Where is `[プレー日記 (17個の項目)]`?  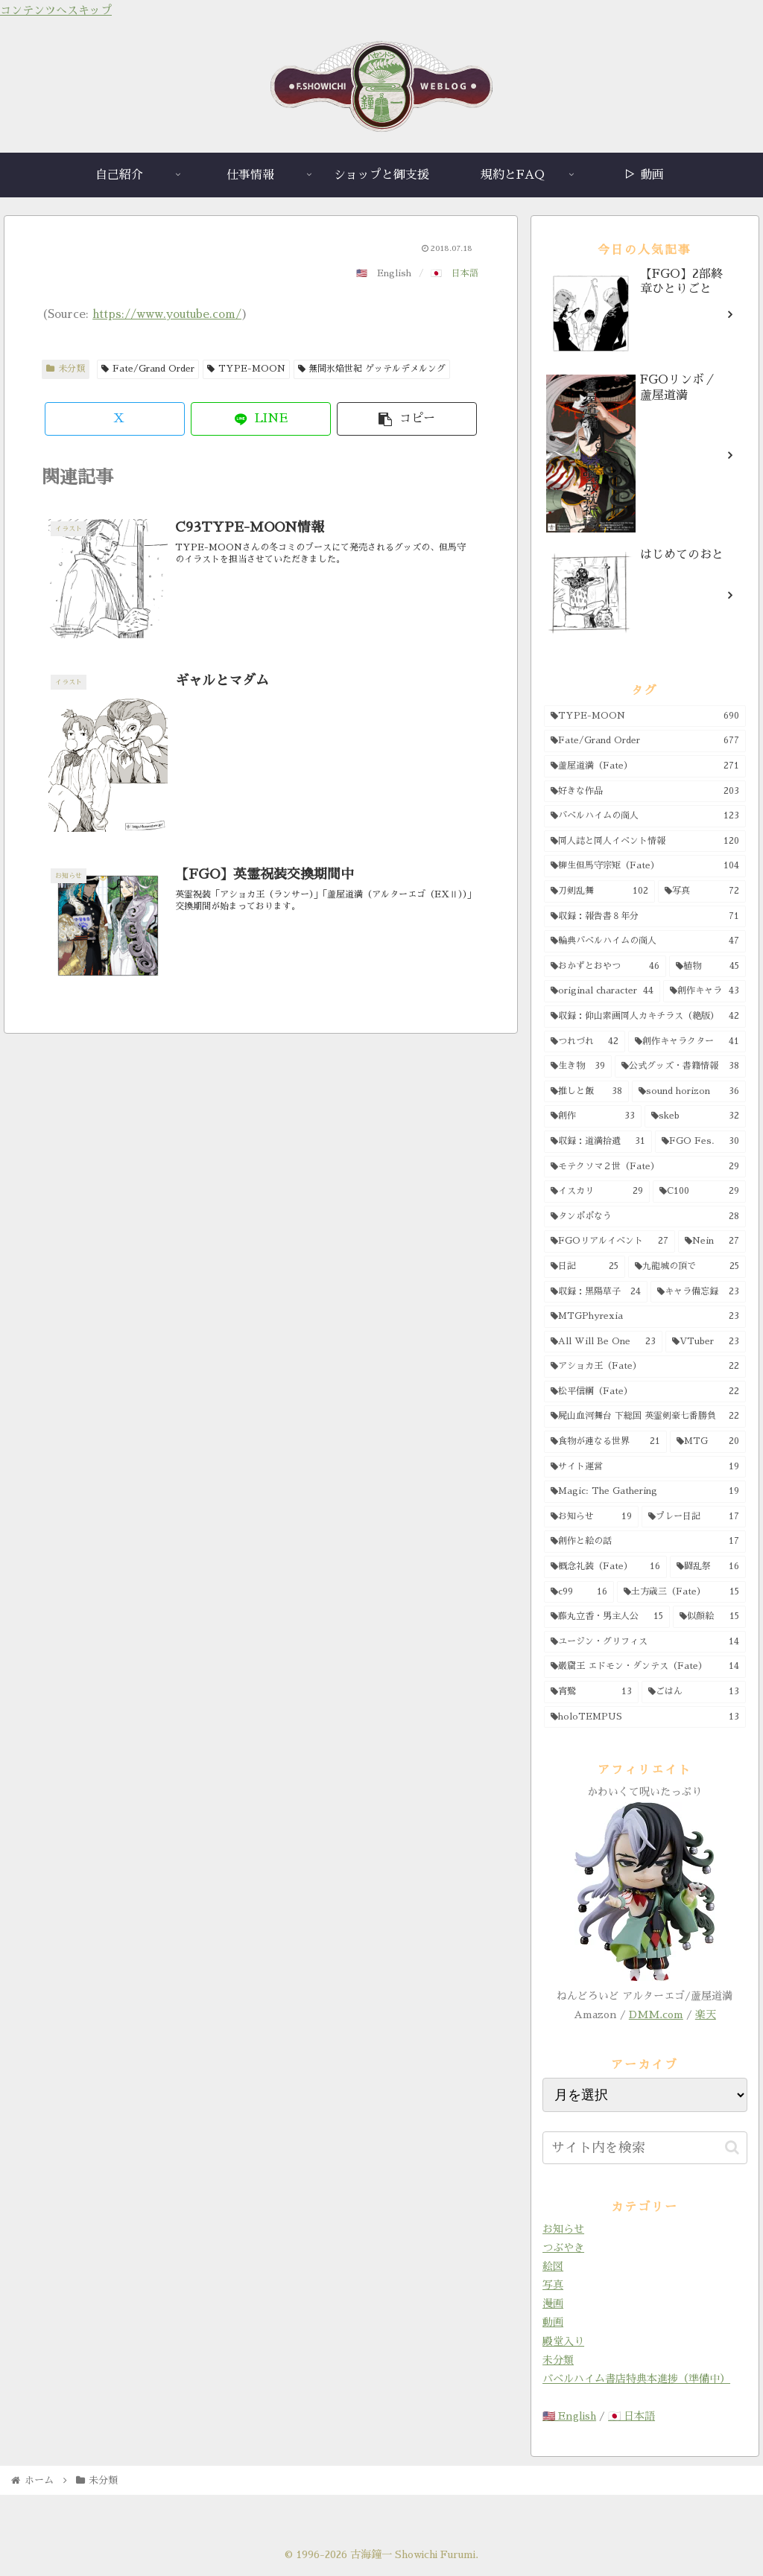
[プレー日記 (17個の項目)] is located at coordinates (693, 1517).